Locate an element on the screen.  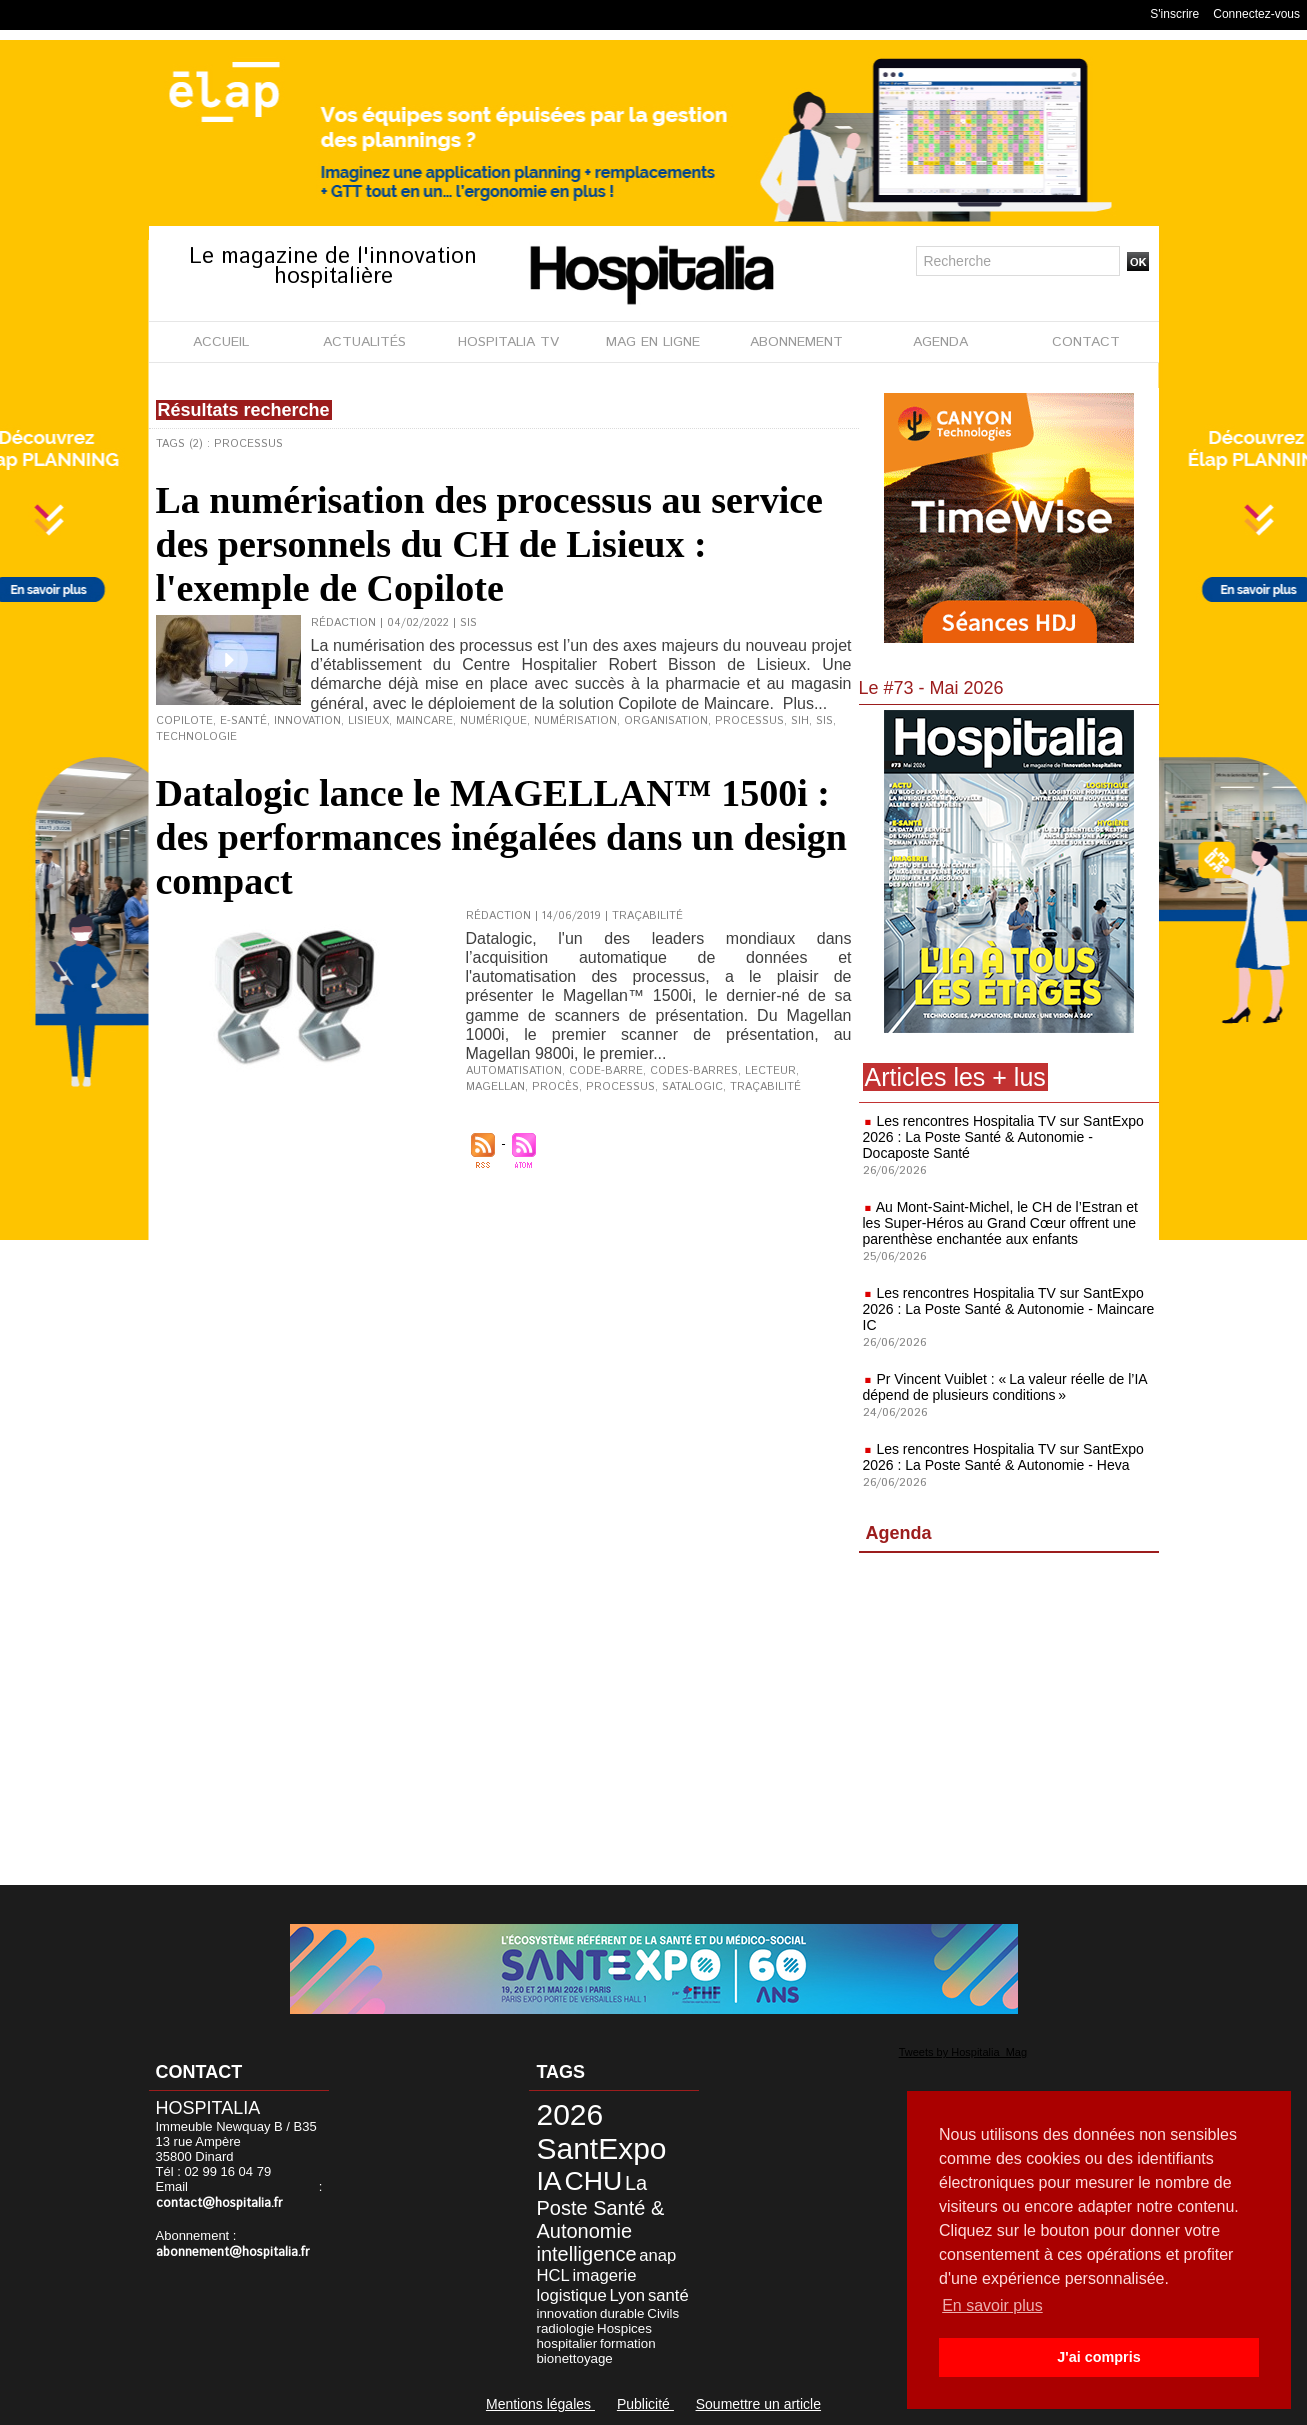
Civils is located at coordinates (663, 2313).